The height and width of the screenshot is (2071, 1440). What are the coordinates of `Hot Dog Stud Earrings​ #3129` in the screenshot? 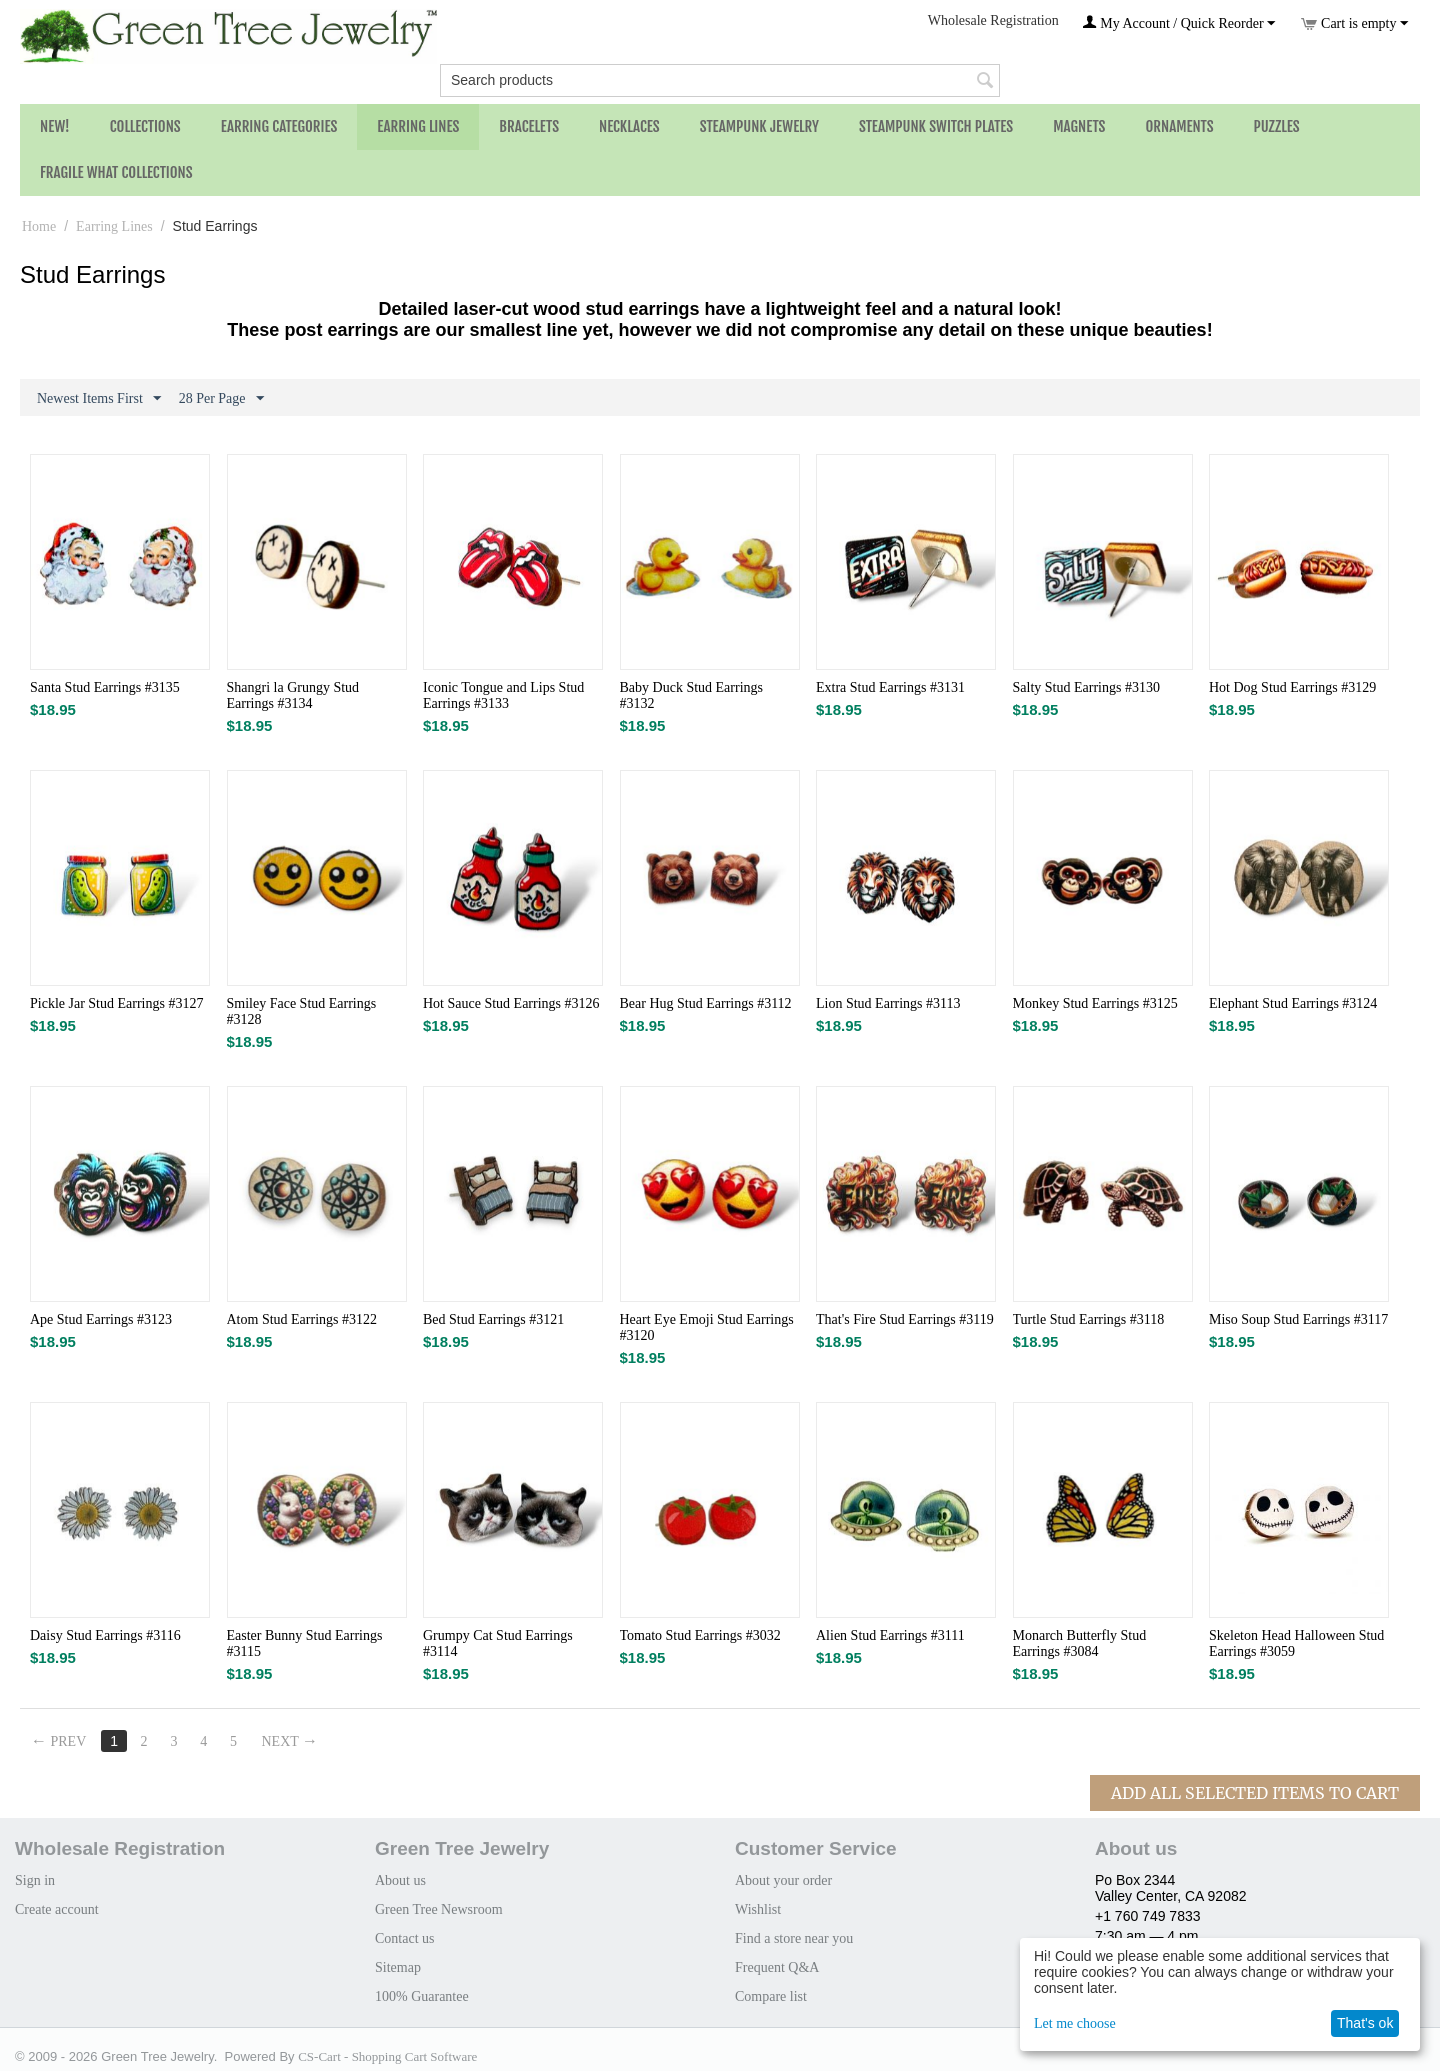 It's located at (1292, 687).